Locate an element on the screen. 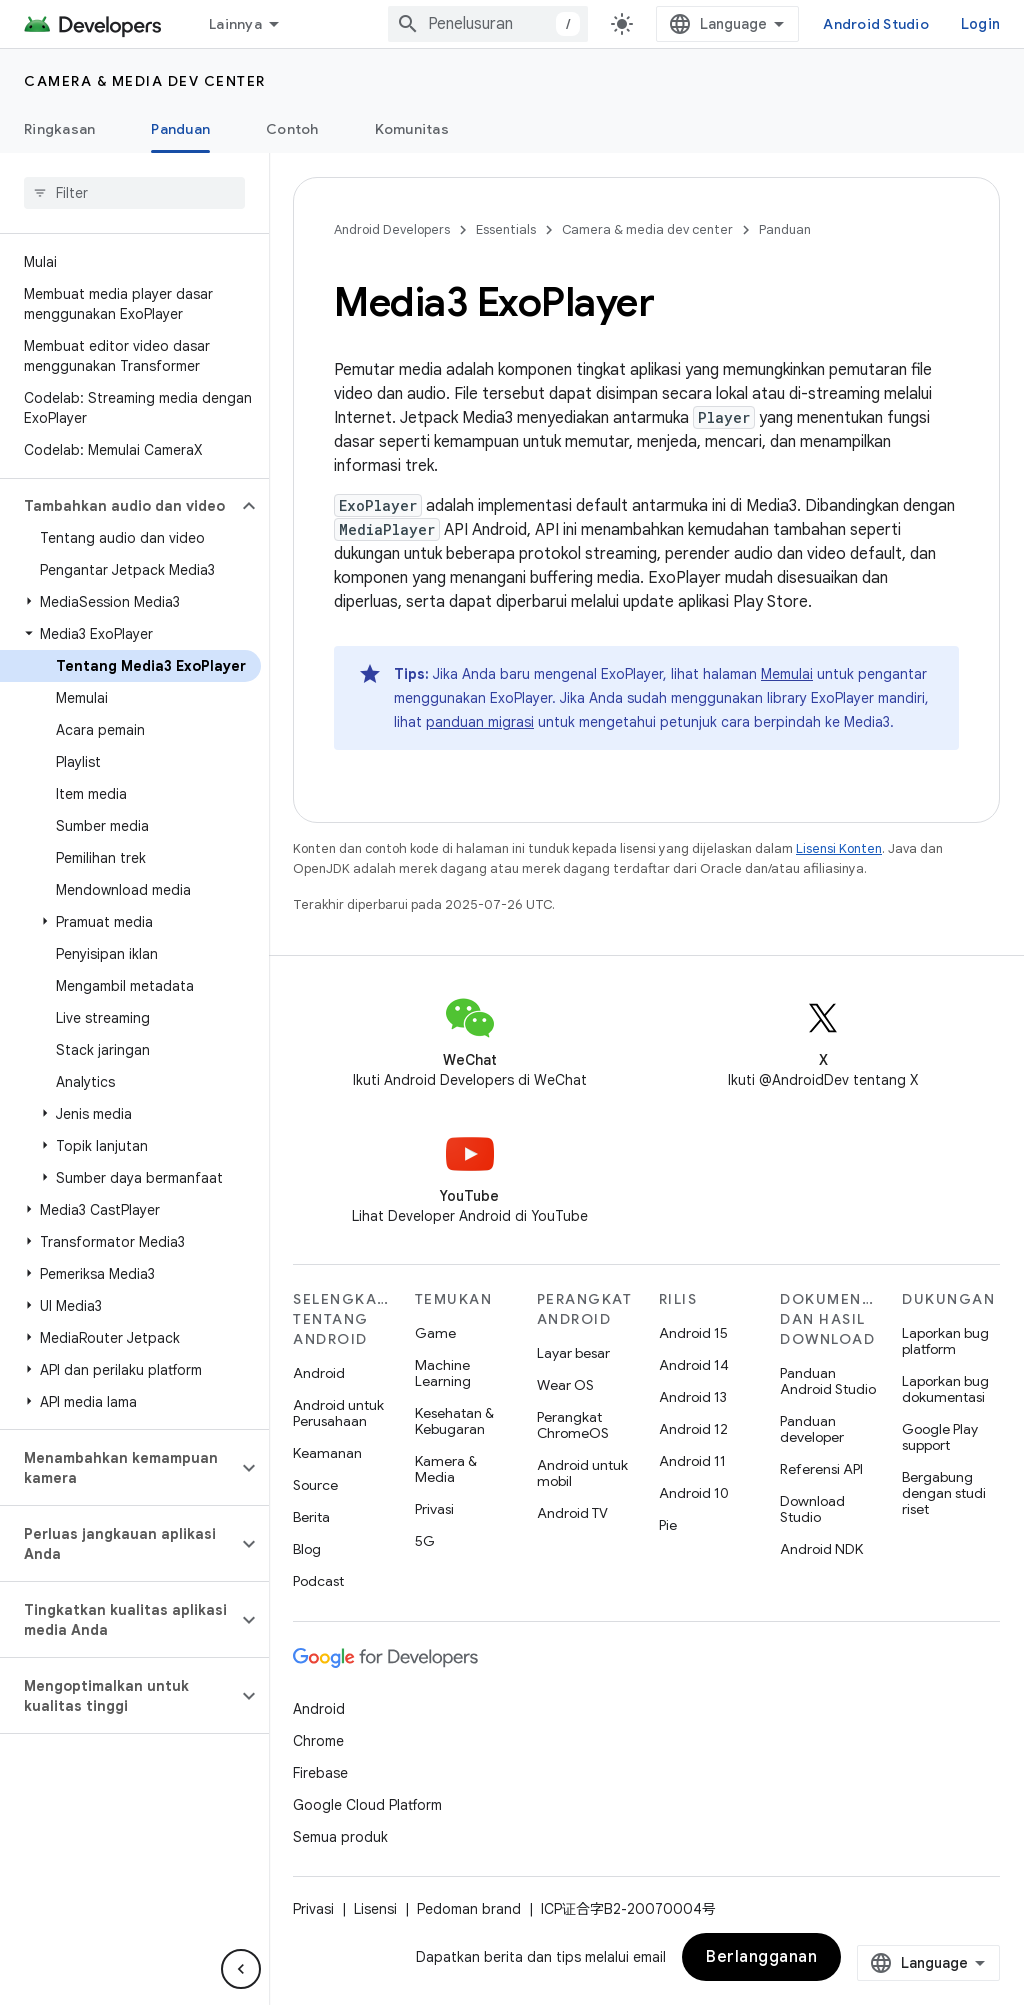 The width and height of the screenshot is (1024, 2005). Lisensi is located at coordinates (375, 1909).